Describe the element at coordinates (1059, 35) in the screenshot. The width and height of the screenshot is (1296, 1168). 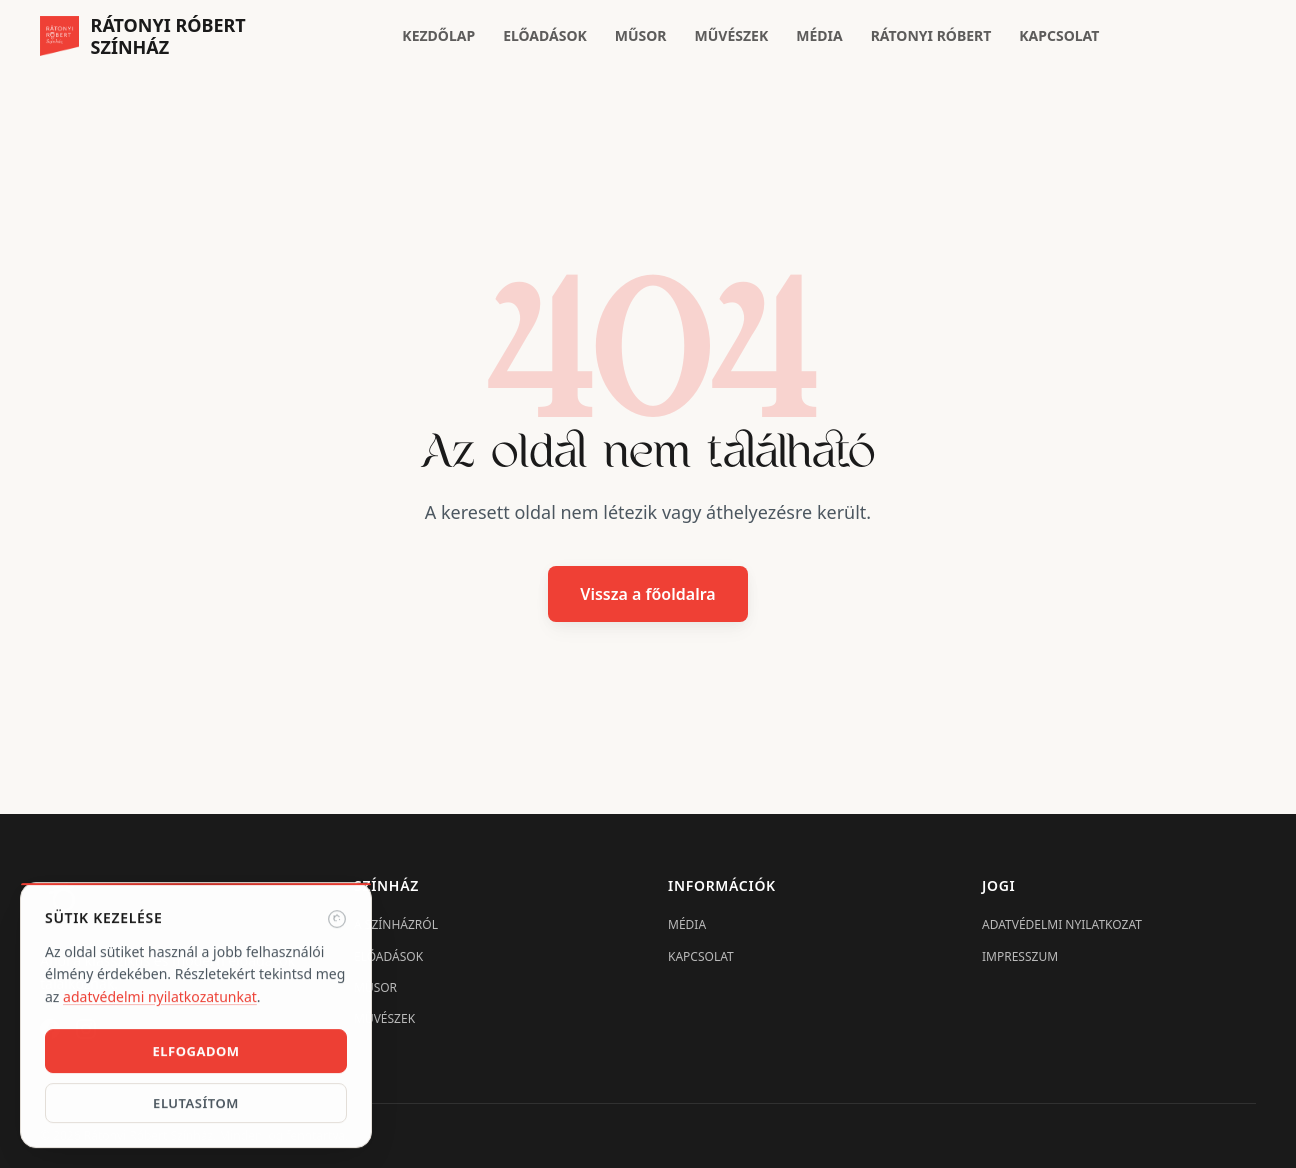
I see `Kapcsolat` at that location.